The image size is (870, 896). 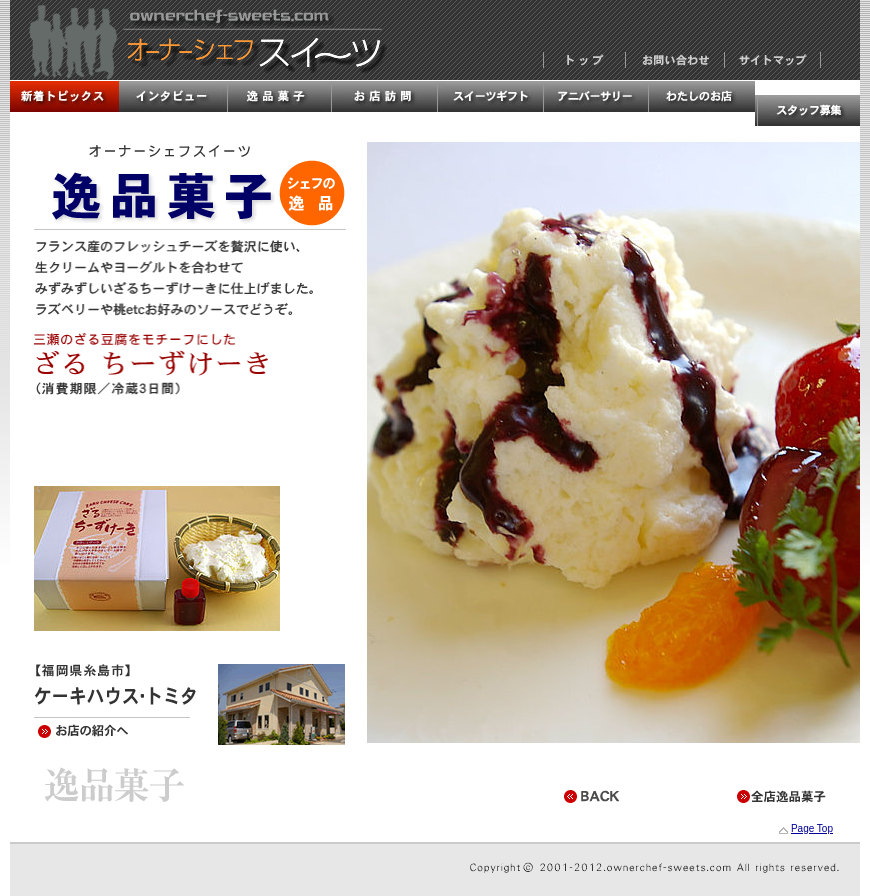 What do you see at coordinates (277, 96) in the screenshot?
I see `逸品菓子` at bounding box center [277, 96].